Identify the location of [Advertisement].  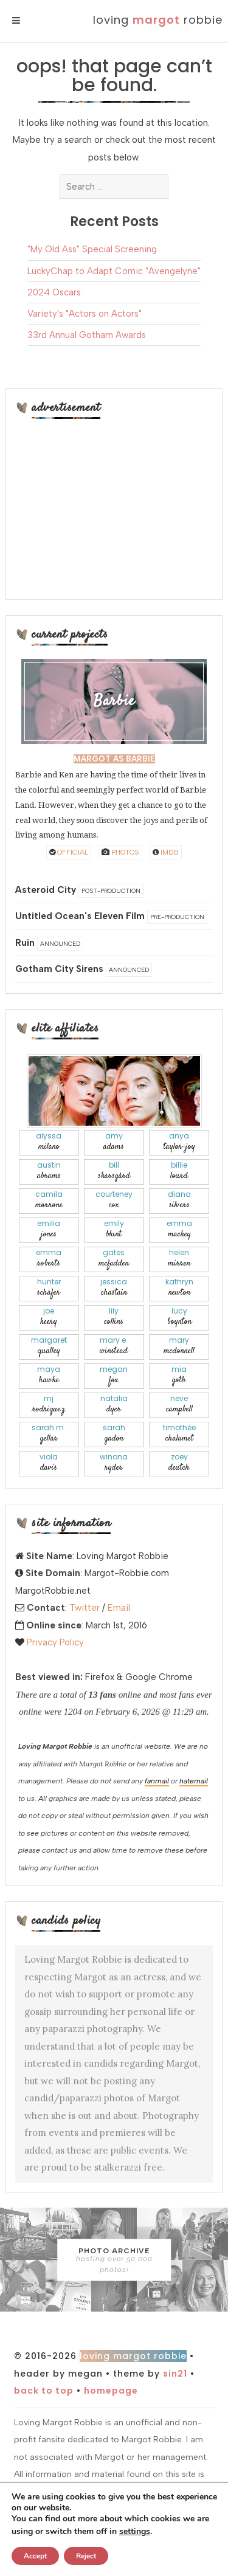
(114, 508).